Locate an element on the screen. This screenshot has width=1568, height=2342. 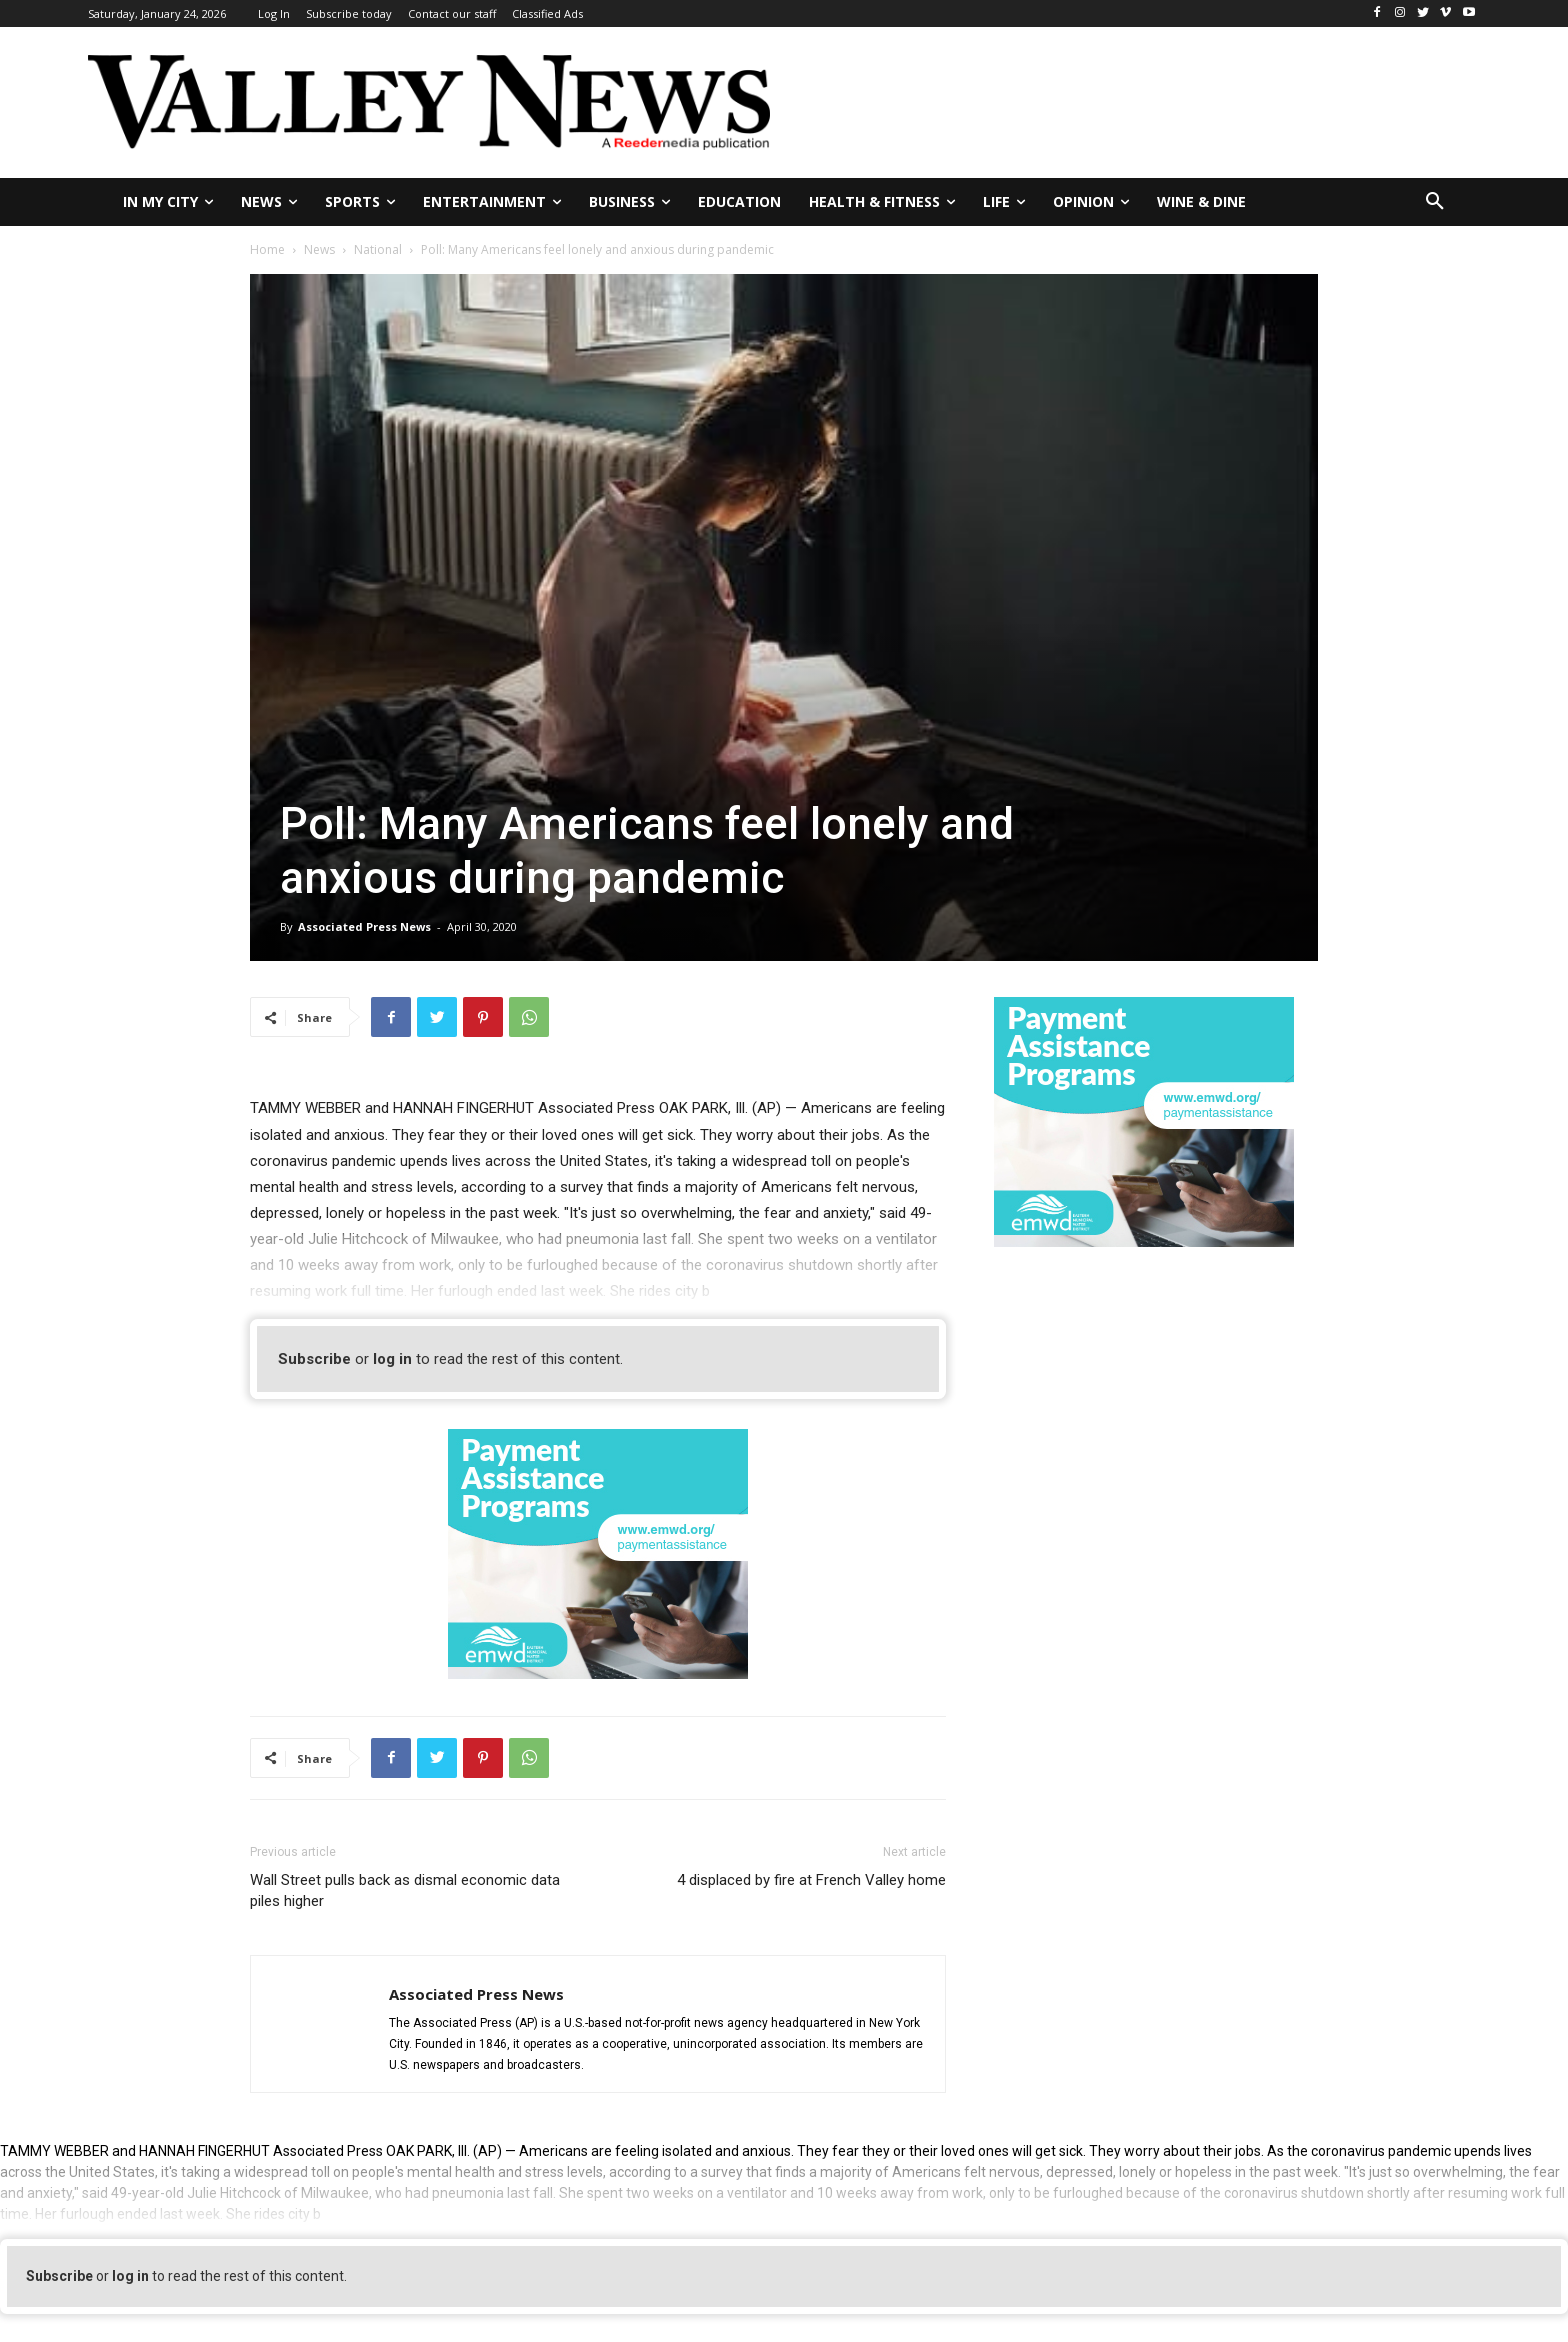
Subscribe is located at coordinates (314, 1359).